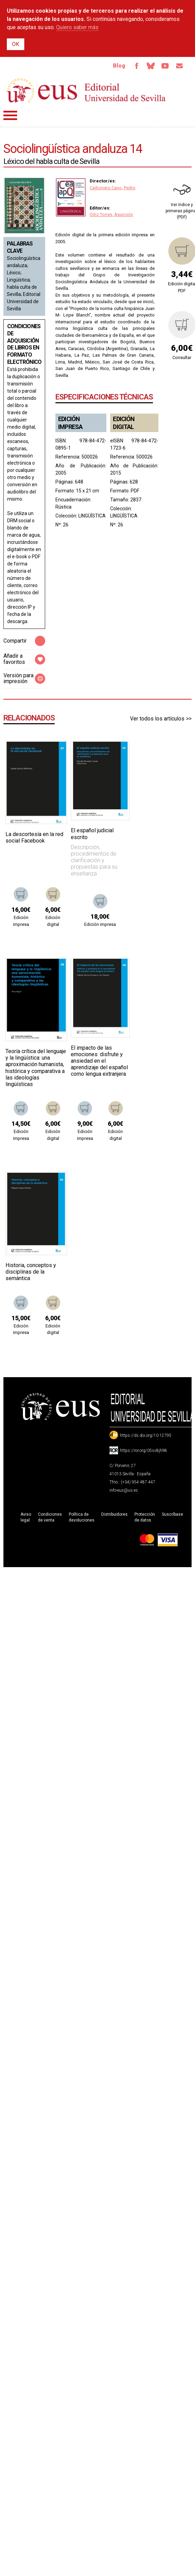 This screenshot has width=195, height=2576. Describe the element at coordinates (164, 65) in the screenshot. I see `TvUS` at that location.